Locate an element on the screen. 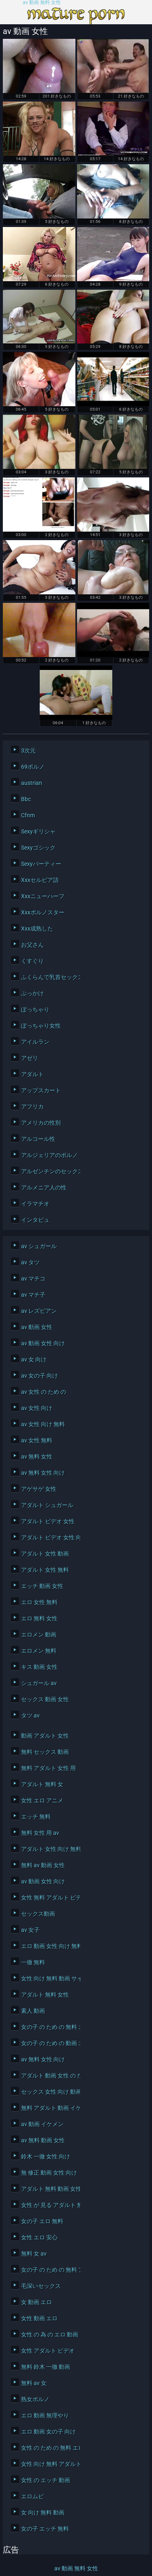  アダルト 無料 女 is located at coordinates (42, 1784).